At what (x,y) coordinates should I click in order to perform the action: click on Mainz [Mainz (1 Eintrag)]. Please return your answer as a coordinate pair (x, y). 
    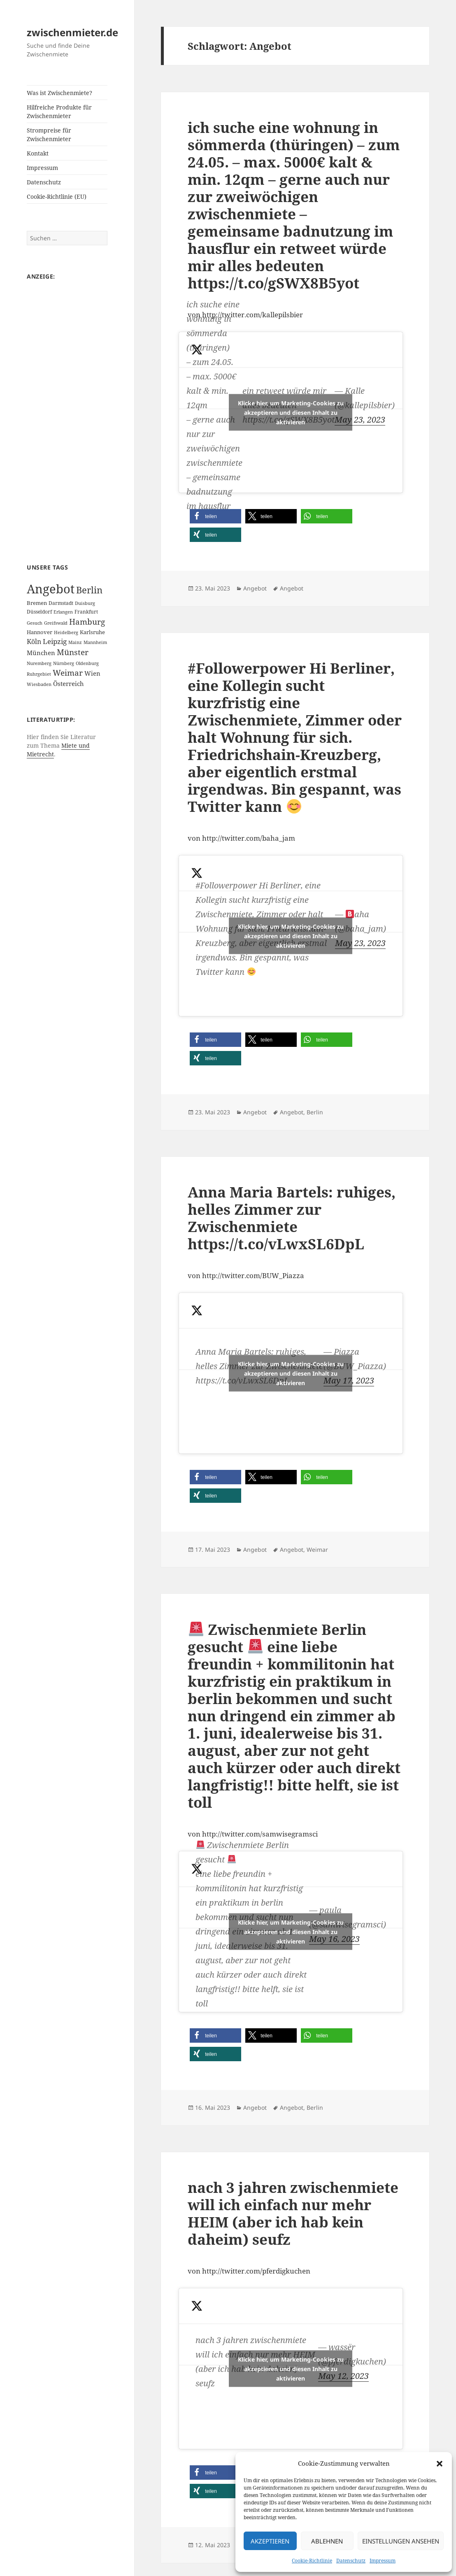
    Looking at the image, I should click on (75, 642).